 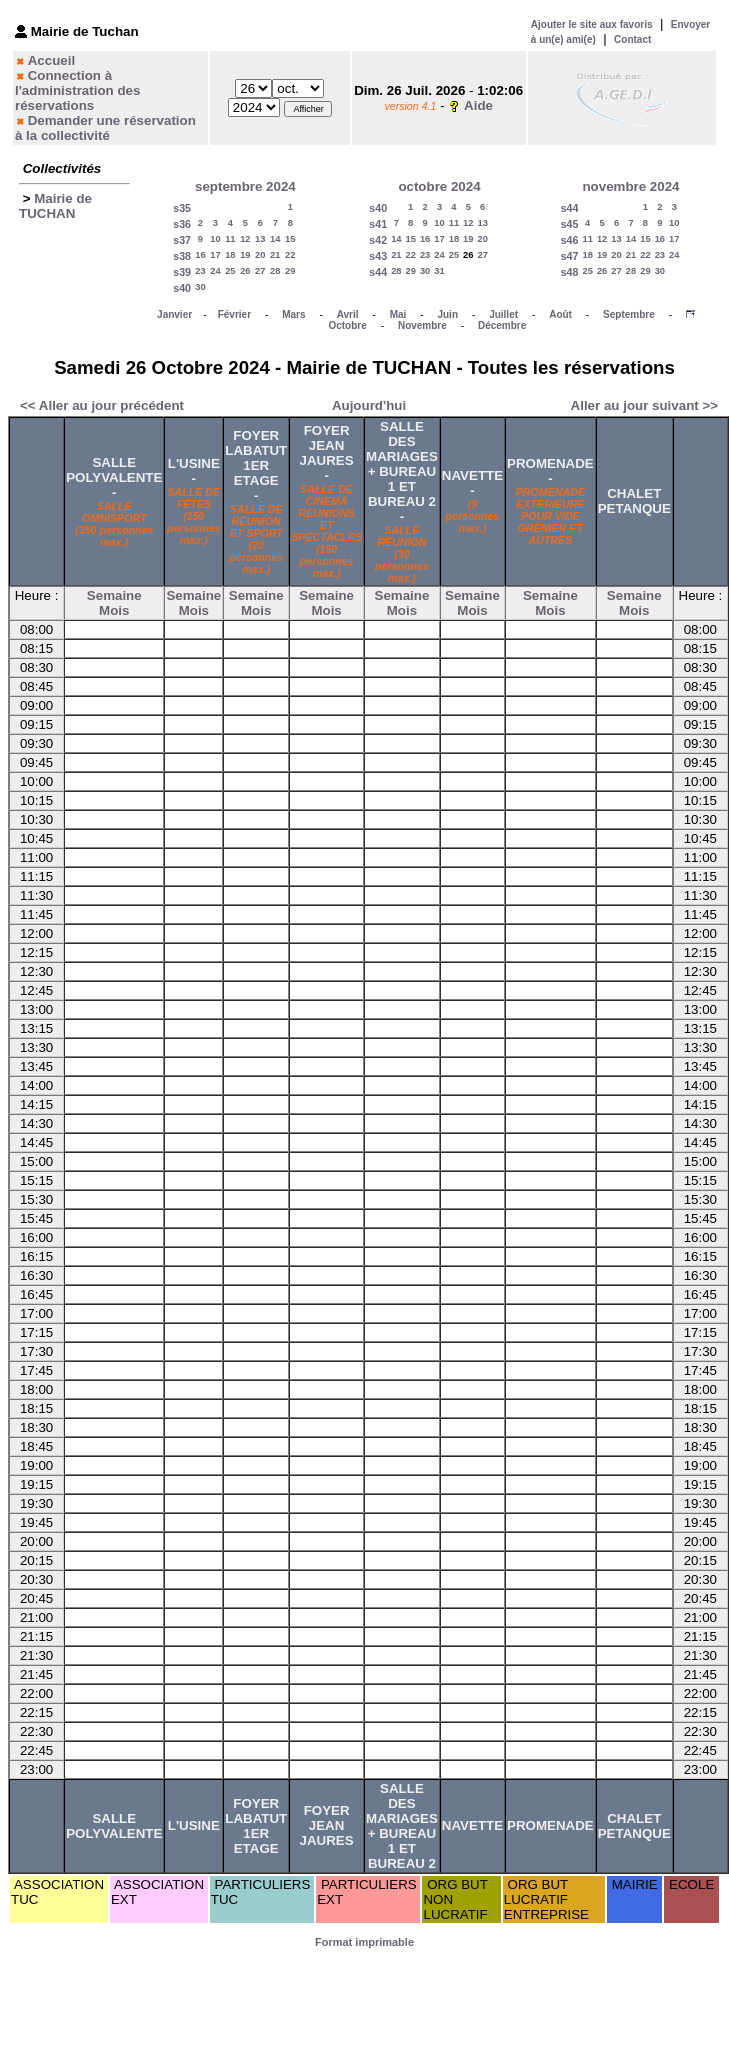 I want to click on s39, so click(x=182, y=272).